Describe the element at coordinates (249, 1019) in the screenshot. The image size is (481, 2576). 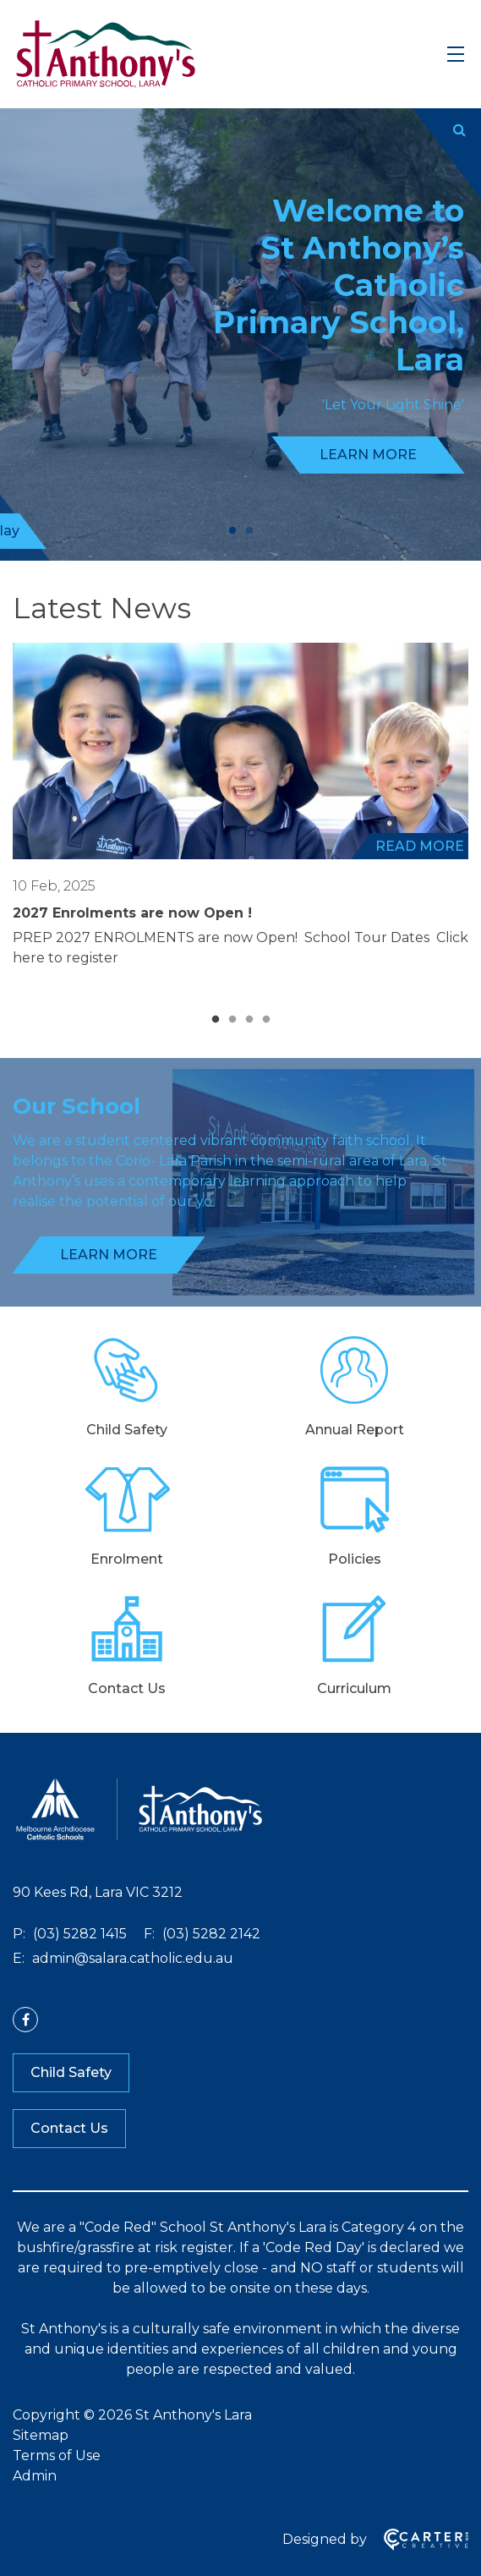
I see `3 [tab]` at that location.